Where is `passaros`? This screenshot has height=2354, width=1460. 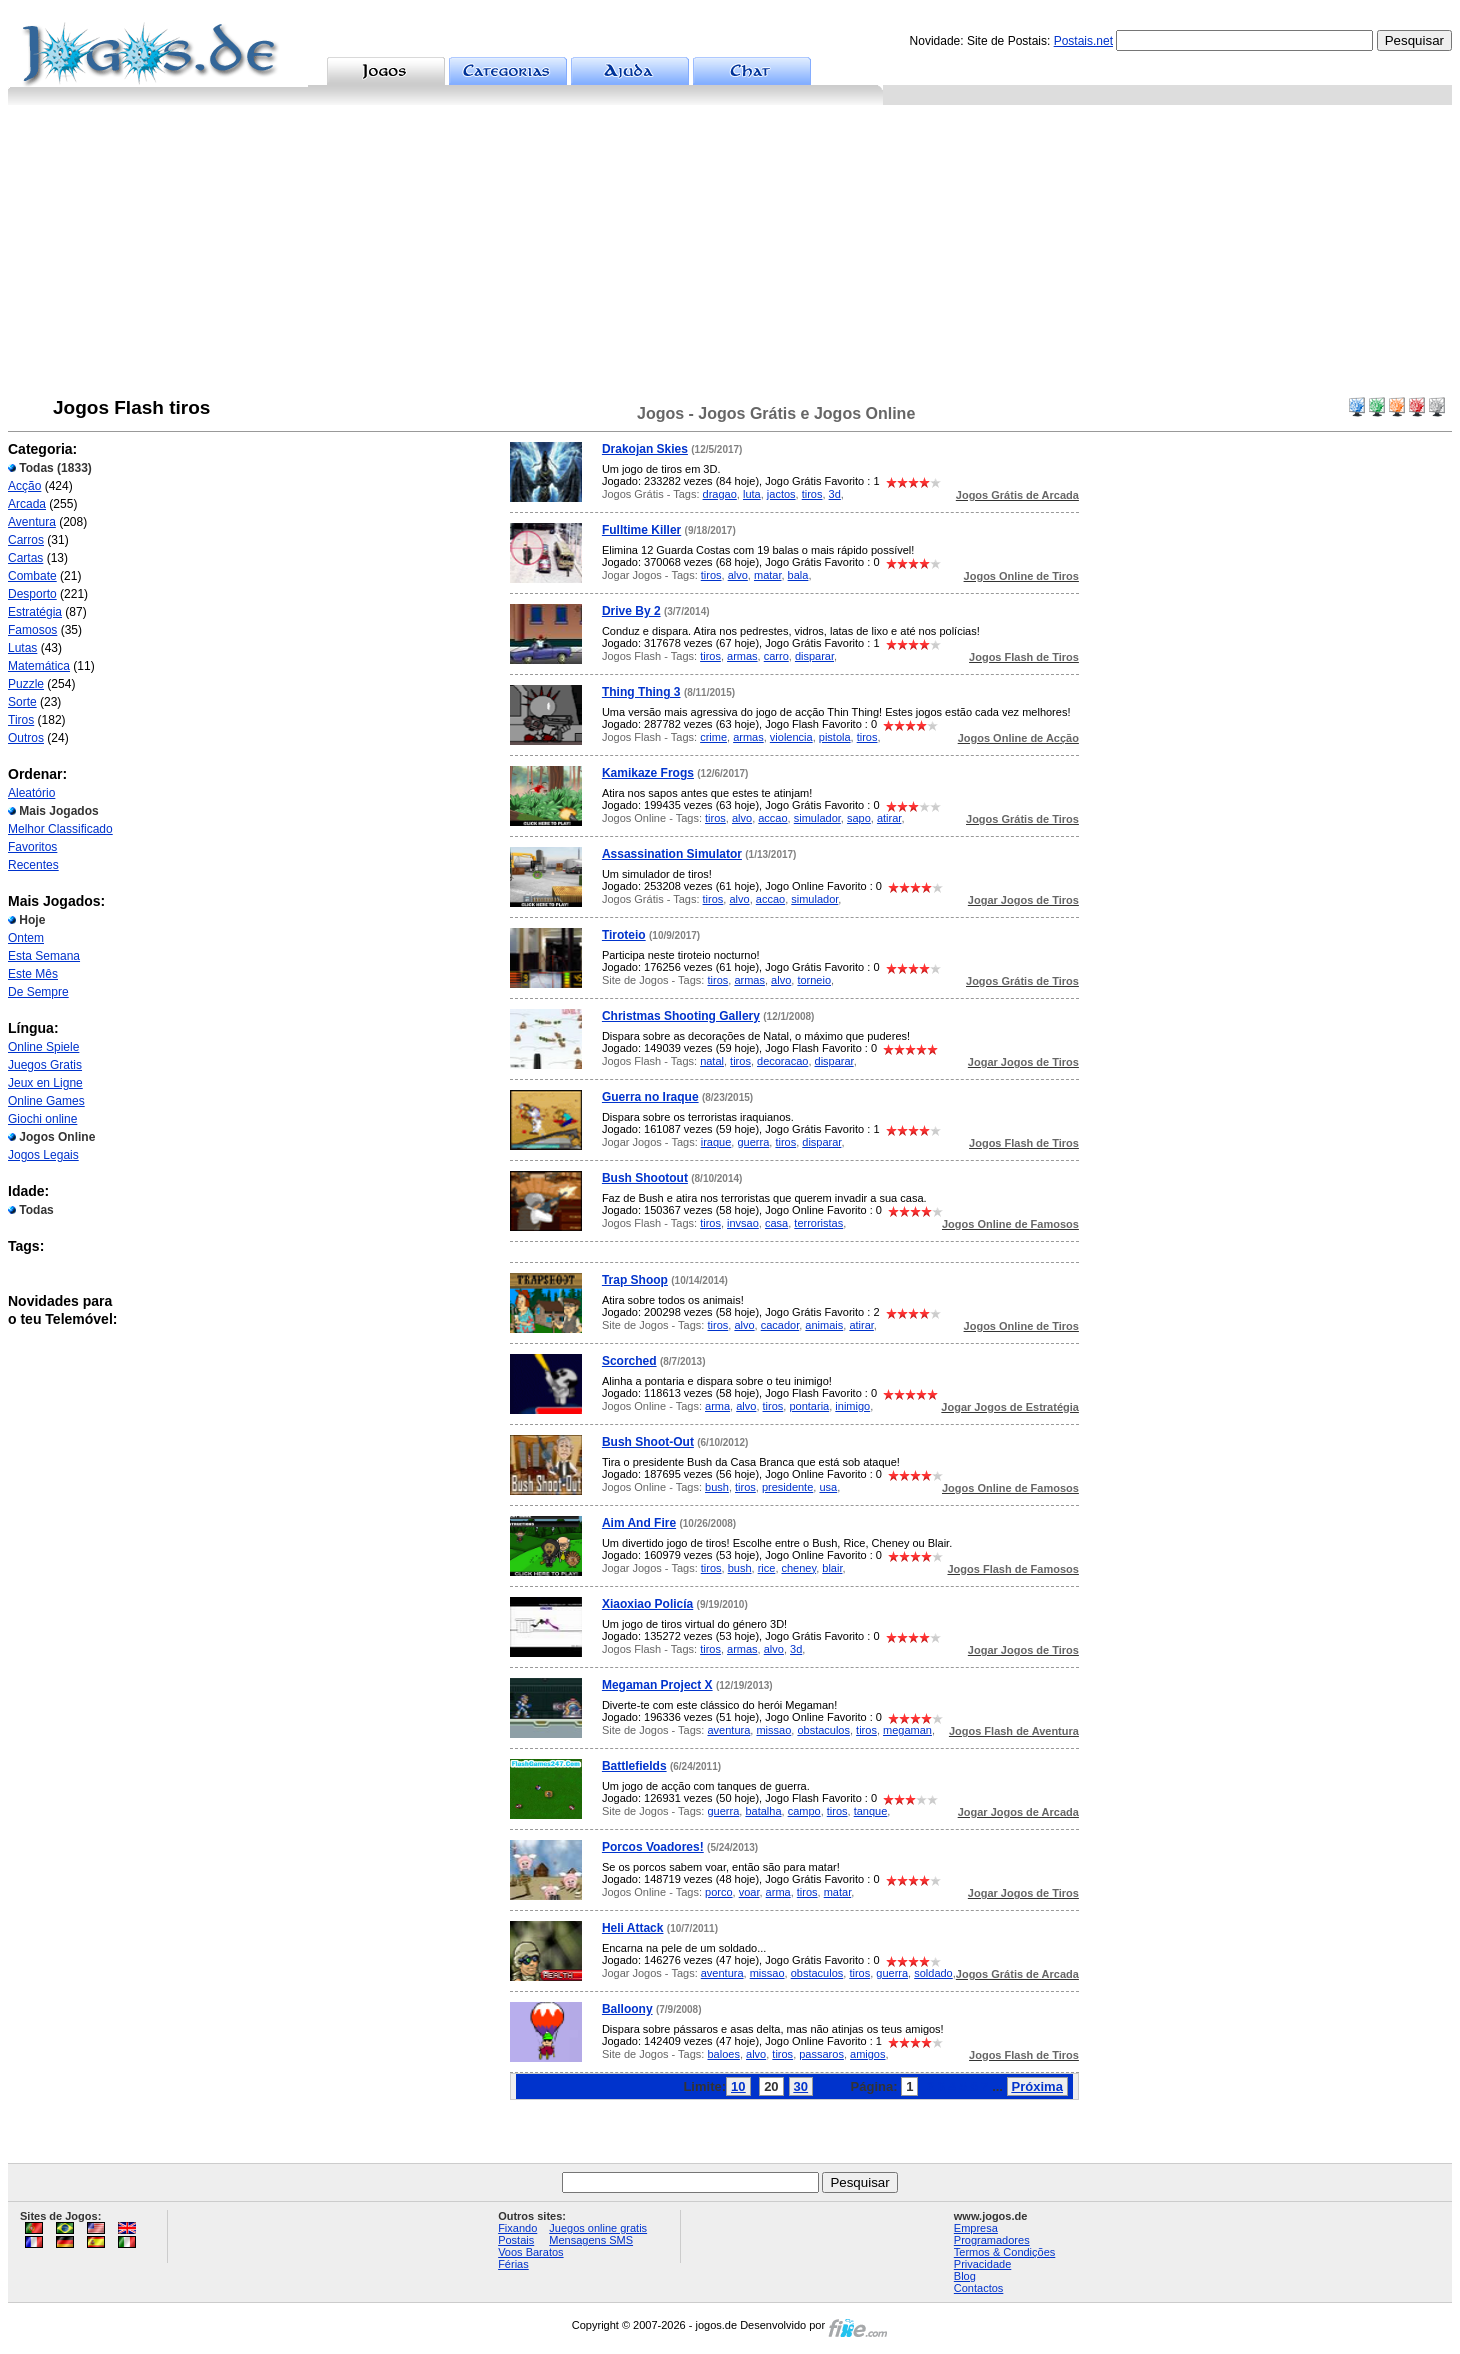 passaros is located at coordinates (821, 2054).